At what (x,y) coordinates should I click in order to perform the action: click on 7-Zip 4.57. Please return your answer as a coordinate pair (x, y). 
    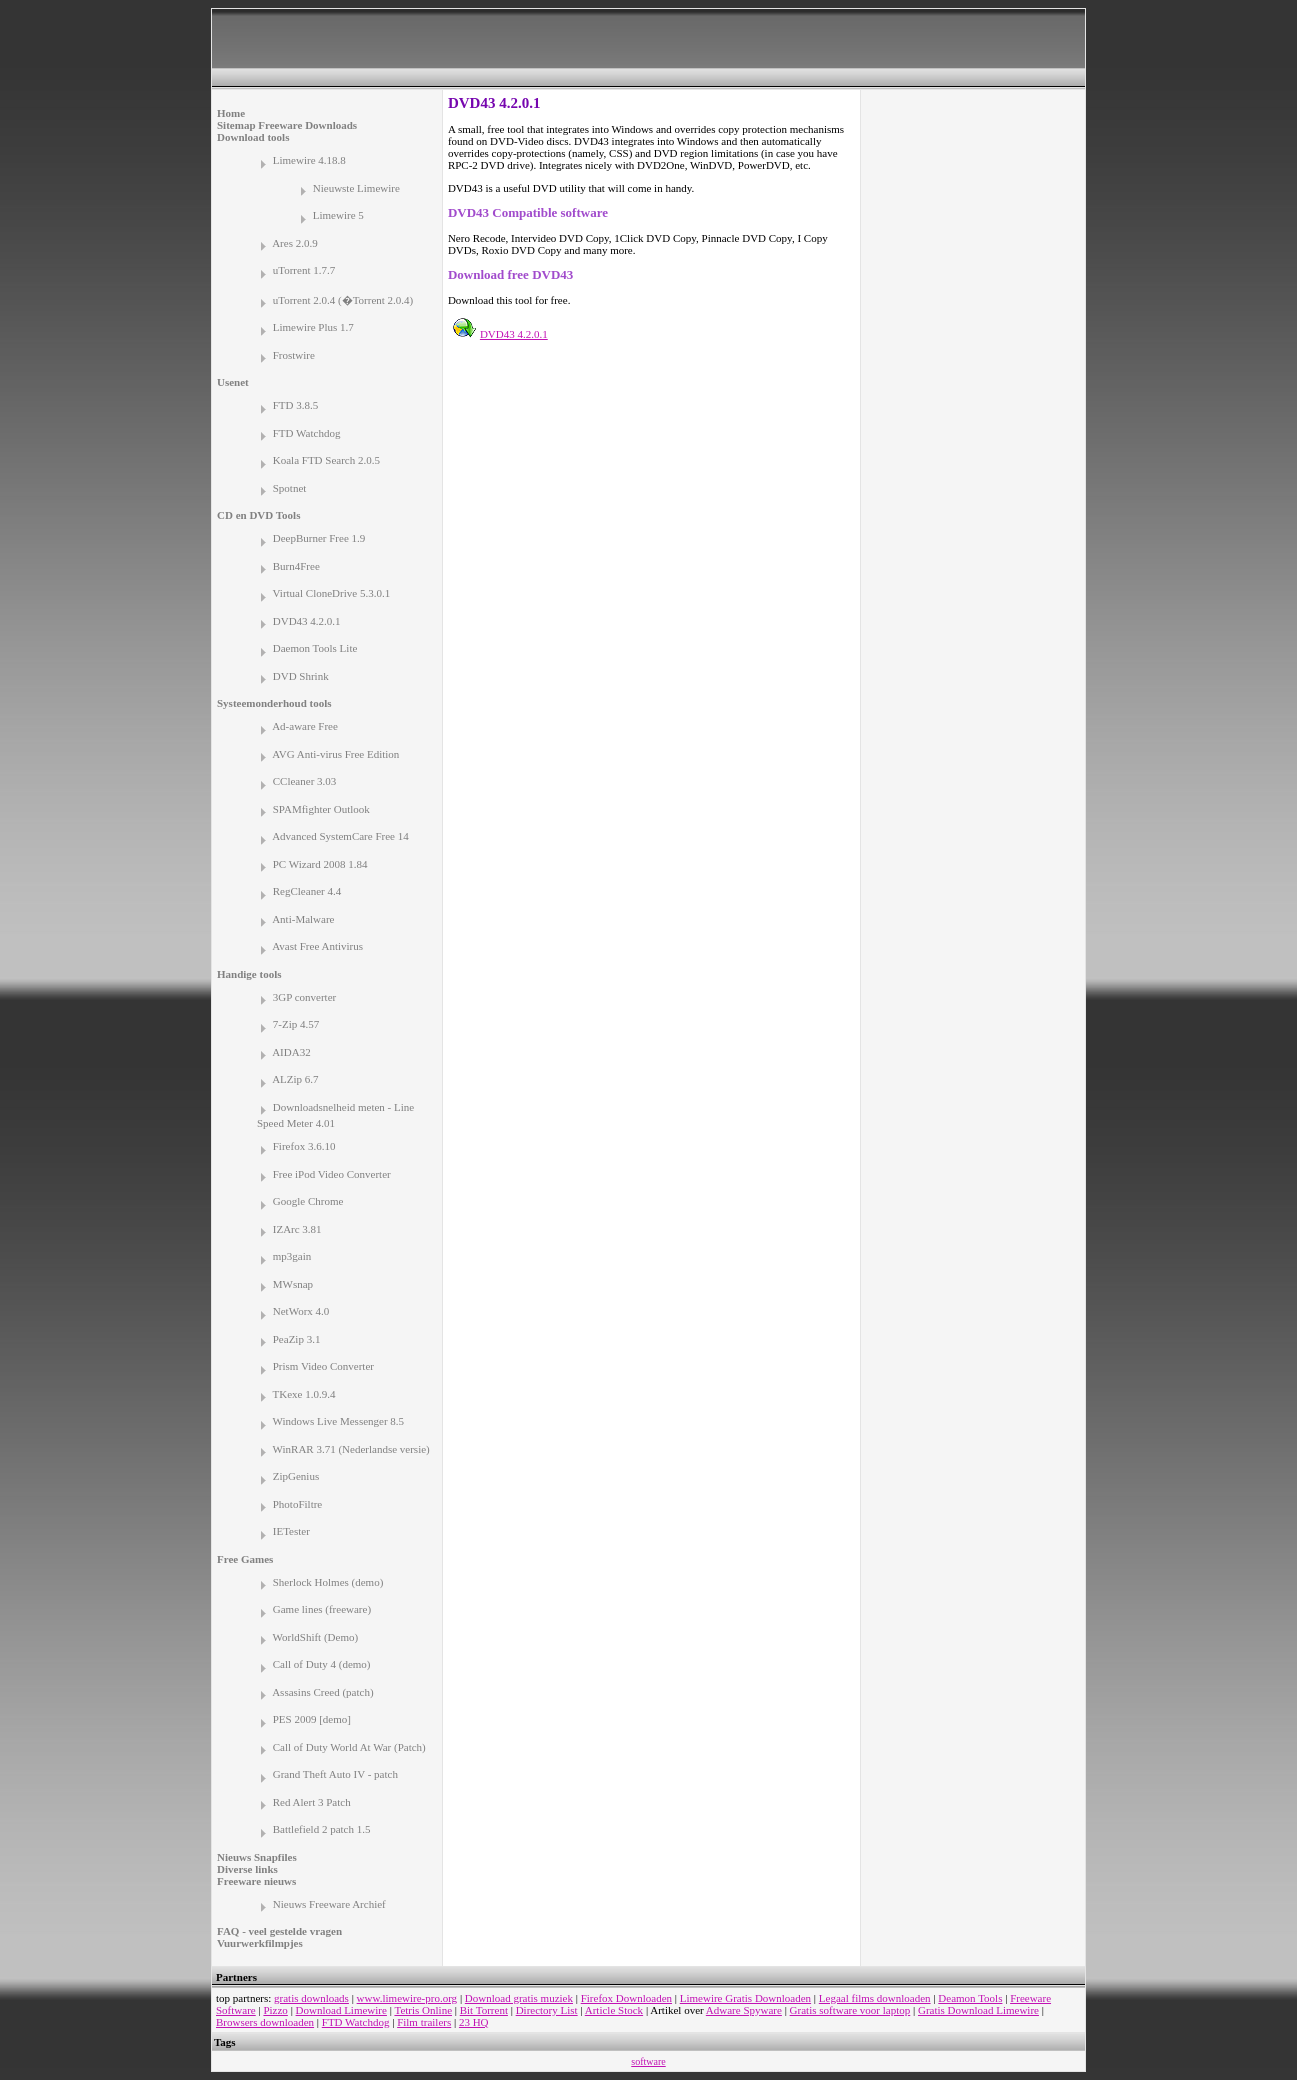
    Looking at the image, I should click on (296, 1024).